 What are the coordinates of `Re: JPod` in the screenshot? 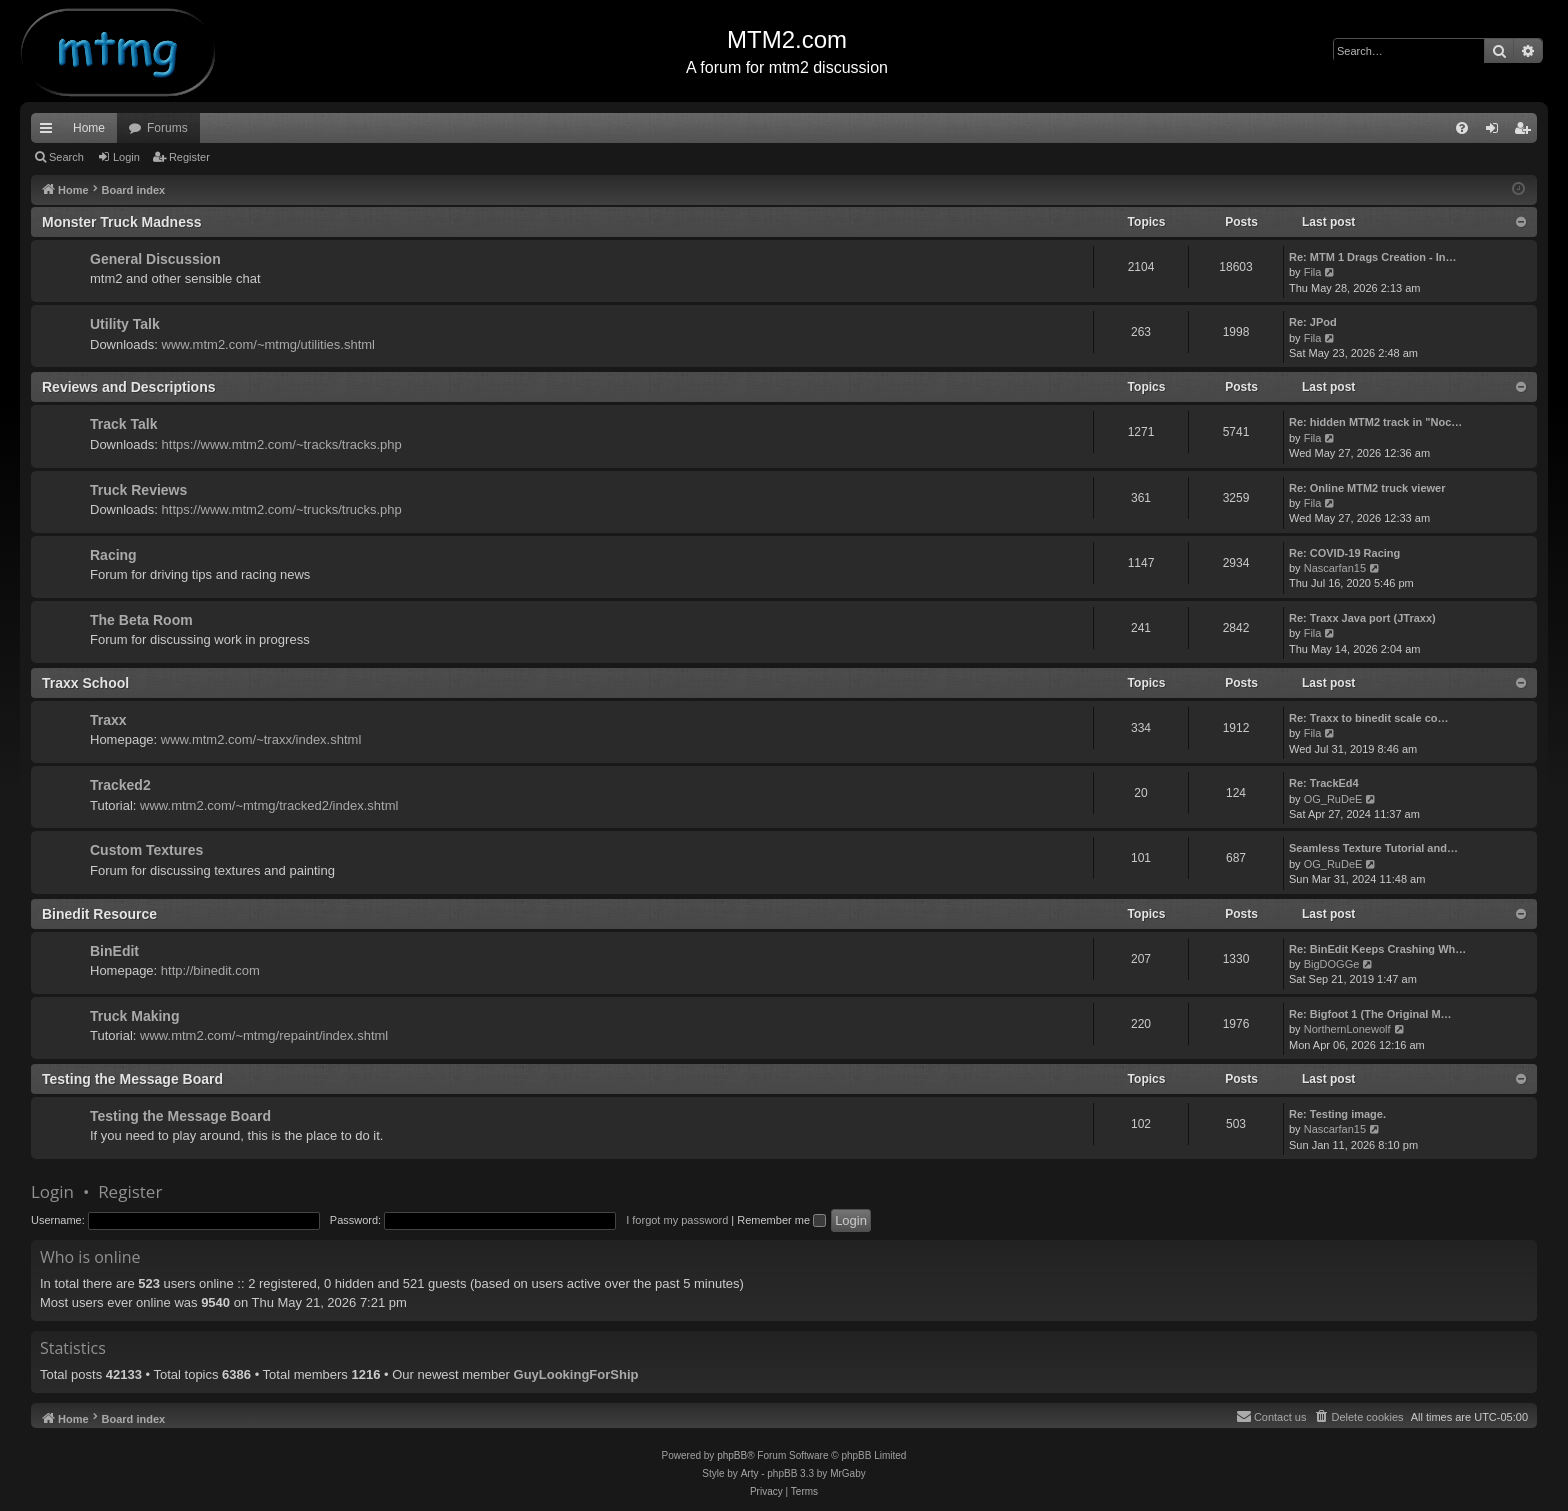 It's located at (1313, 322).